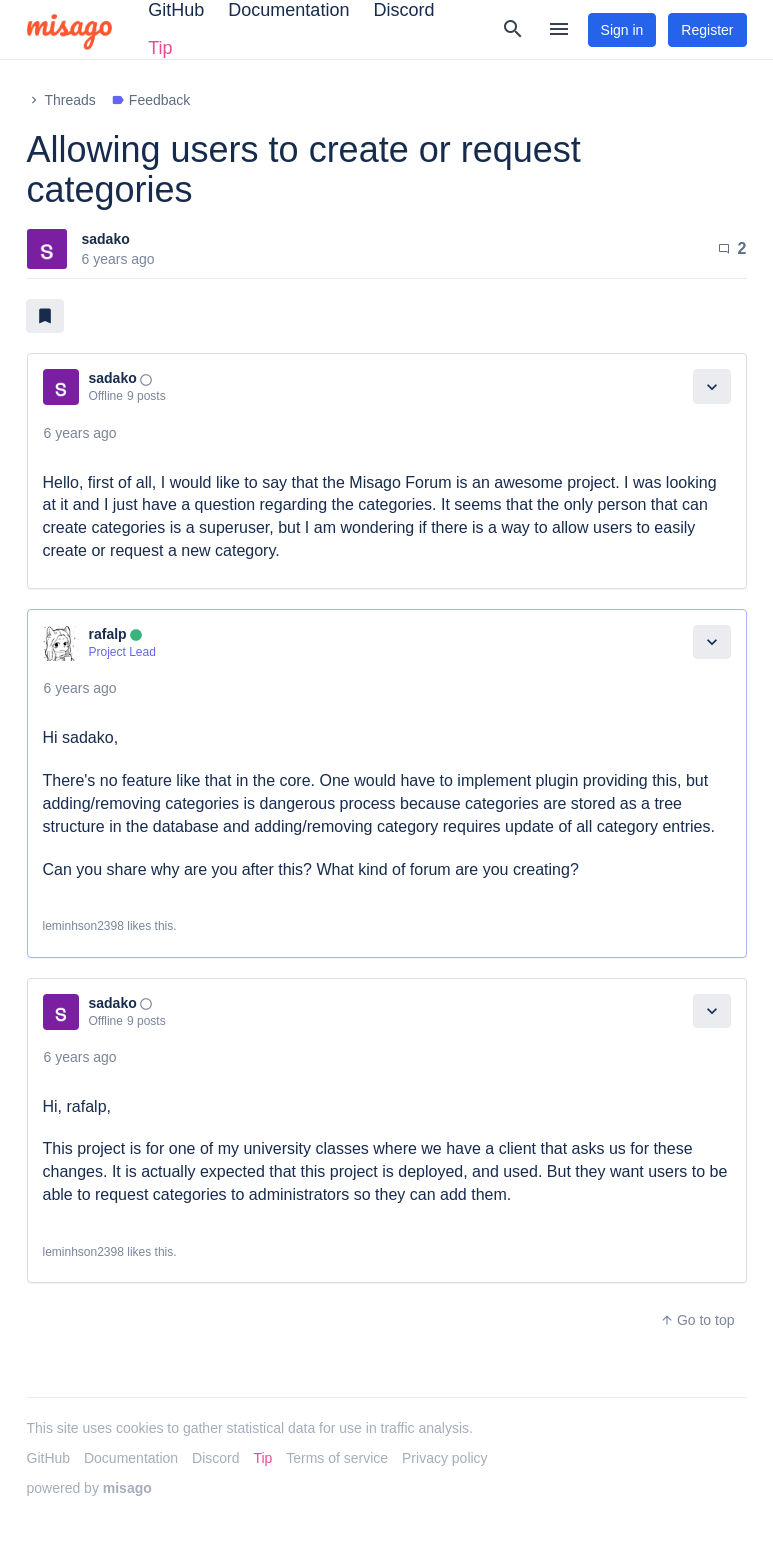 This screenshot has width=773, height=1548. Describe the element at coordinates (707, 30) in the screenshot. I see `Register` at that location.